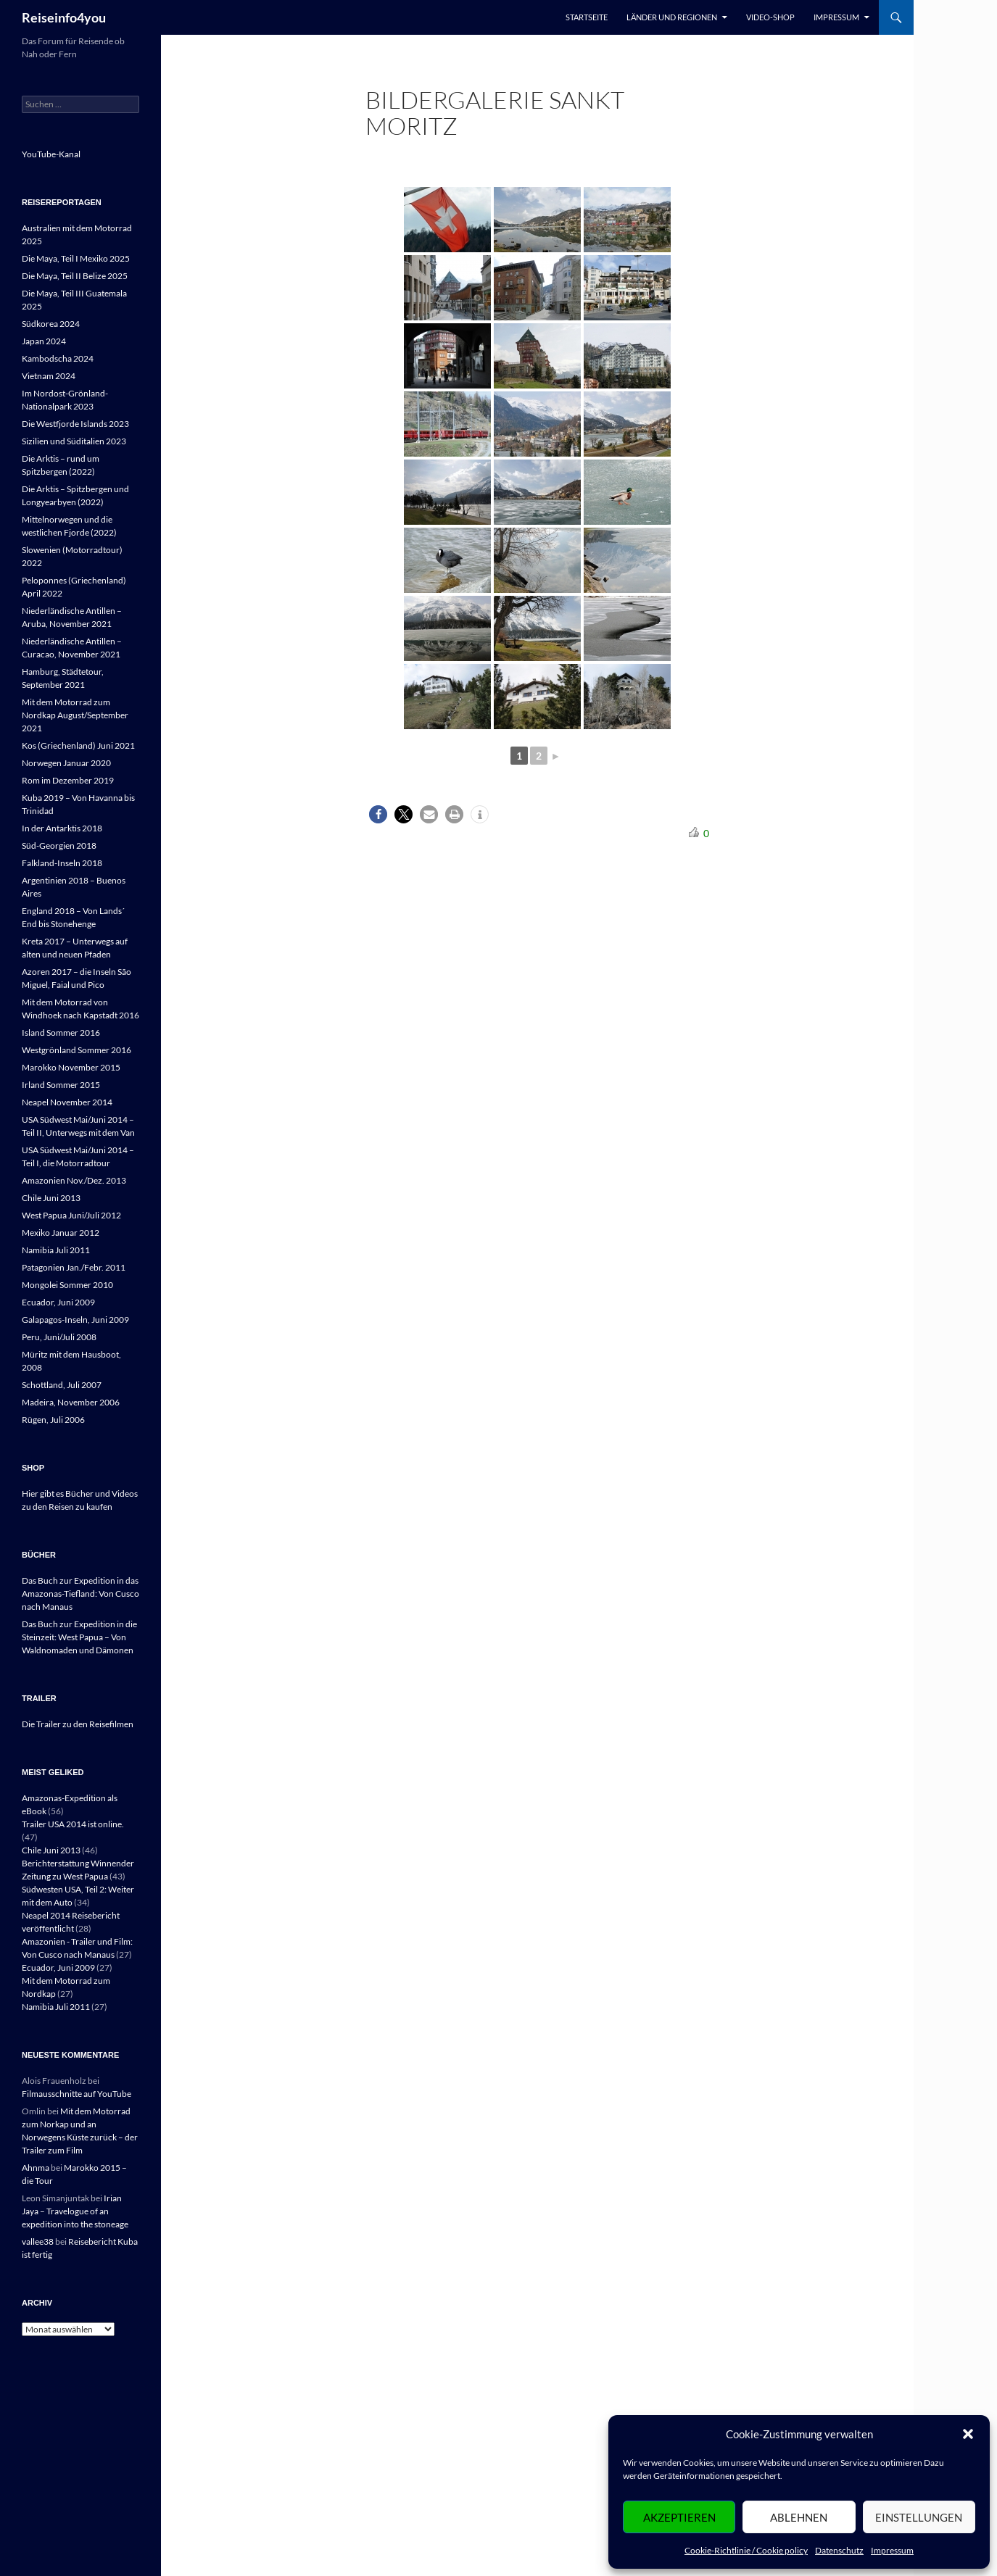 The image size is (997, 2576). I want to click on West Papua Juni/Juli 2012, so click(71, 1215).